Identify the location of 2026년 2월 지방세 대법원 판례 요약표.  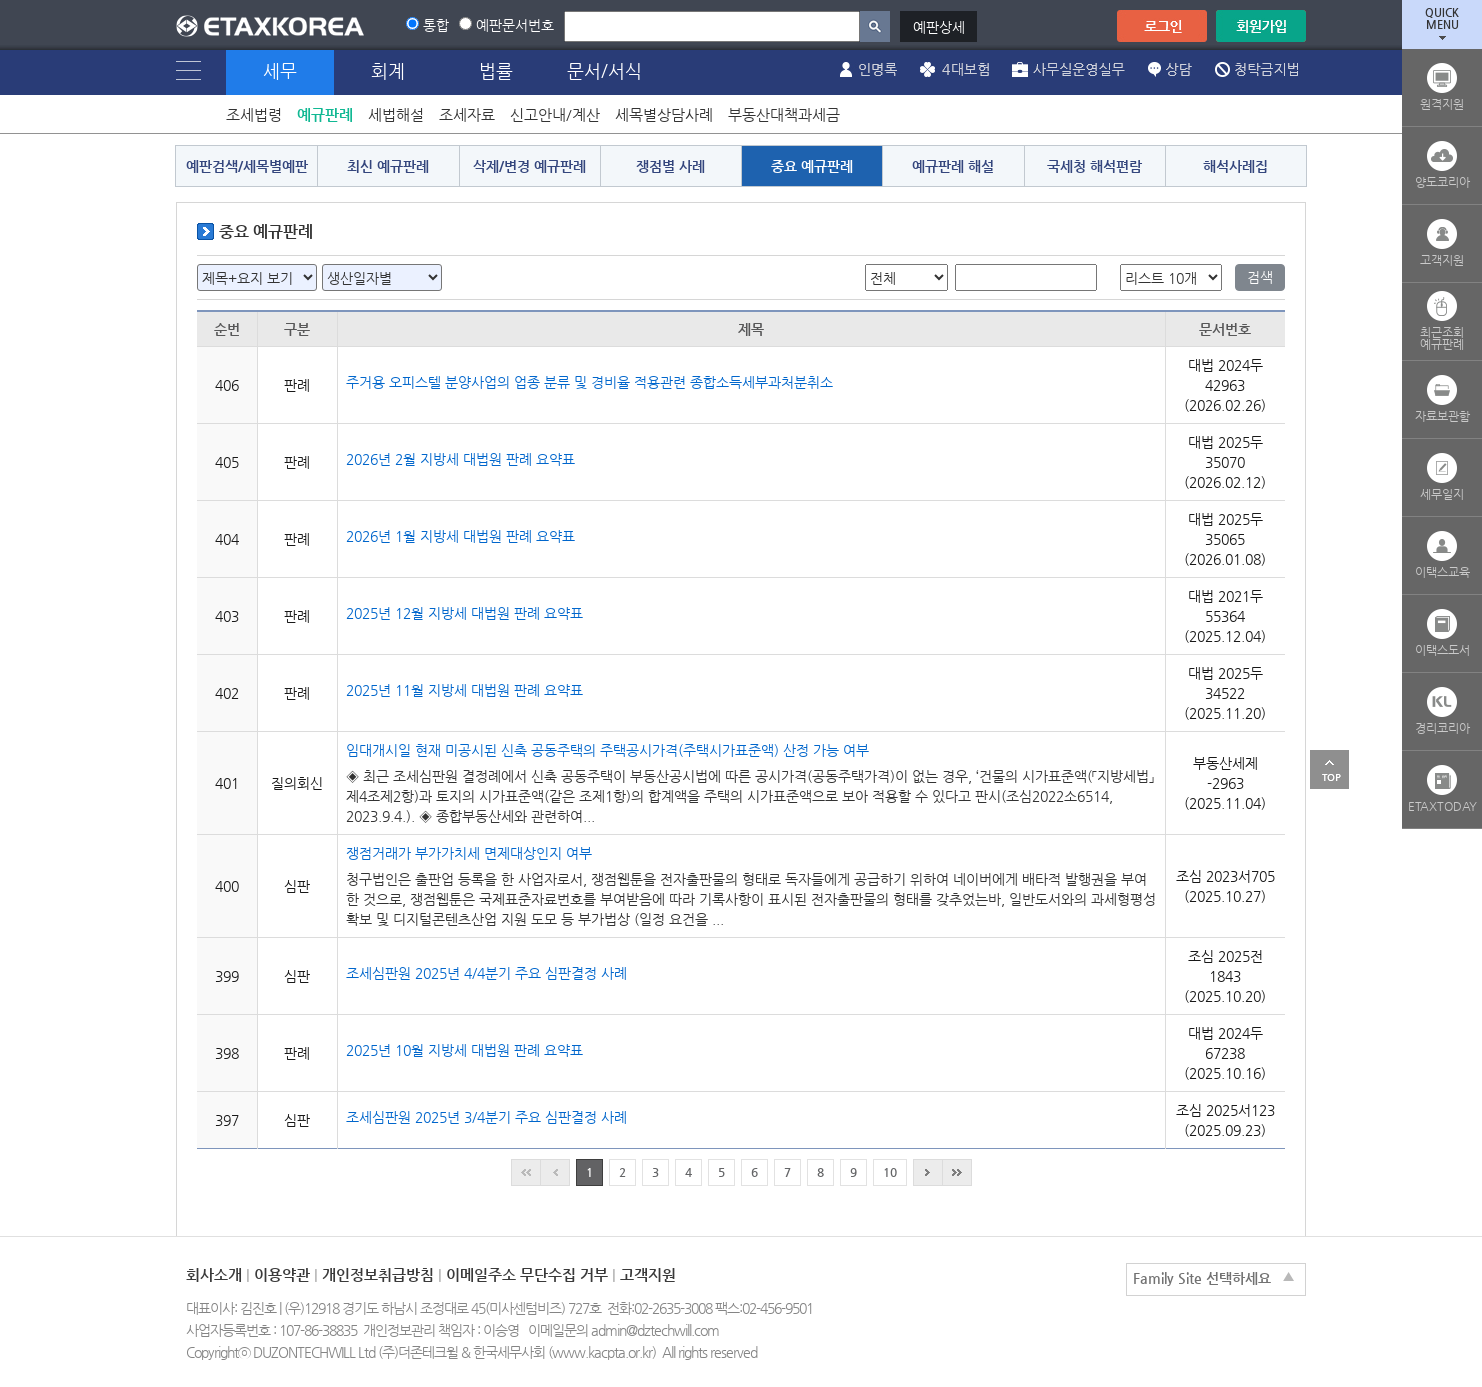
(460, 459).